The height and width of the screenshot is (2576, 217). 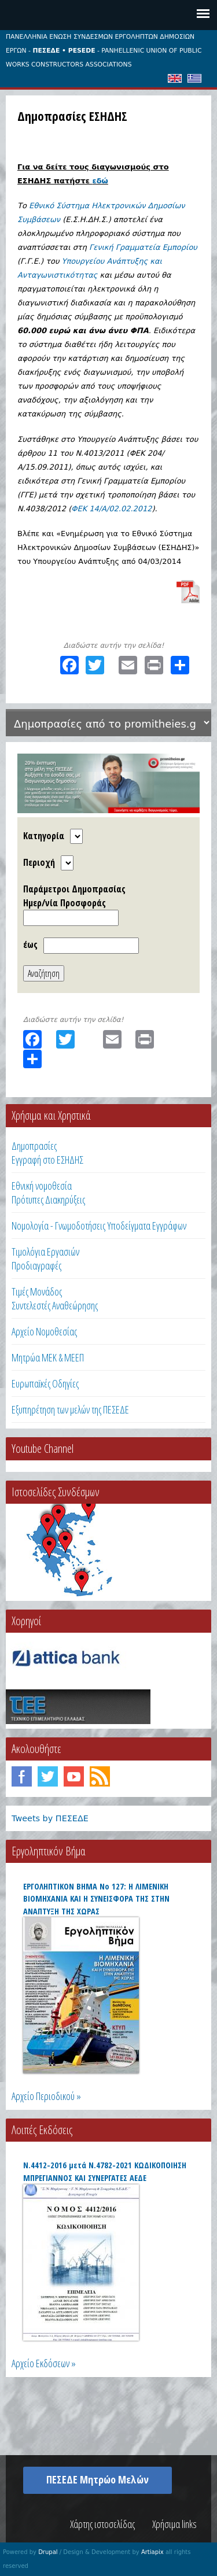 I want to click on έως, so click(x=30, y=944).